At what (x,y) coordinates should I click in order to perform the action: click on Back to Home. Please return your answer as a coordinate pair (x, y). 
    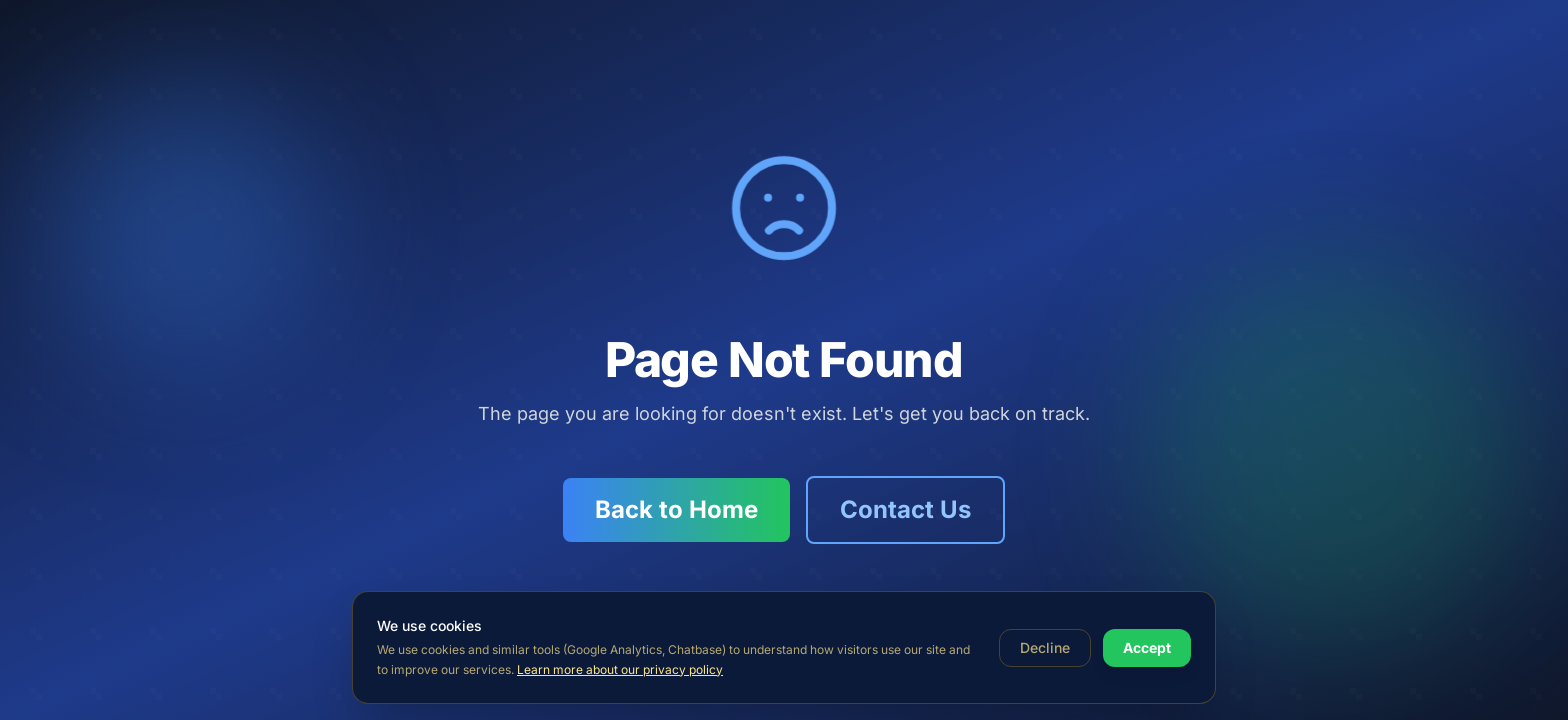
    Looking at the image, I should click on (676, 509).